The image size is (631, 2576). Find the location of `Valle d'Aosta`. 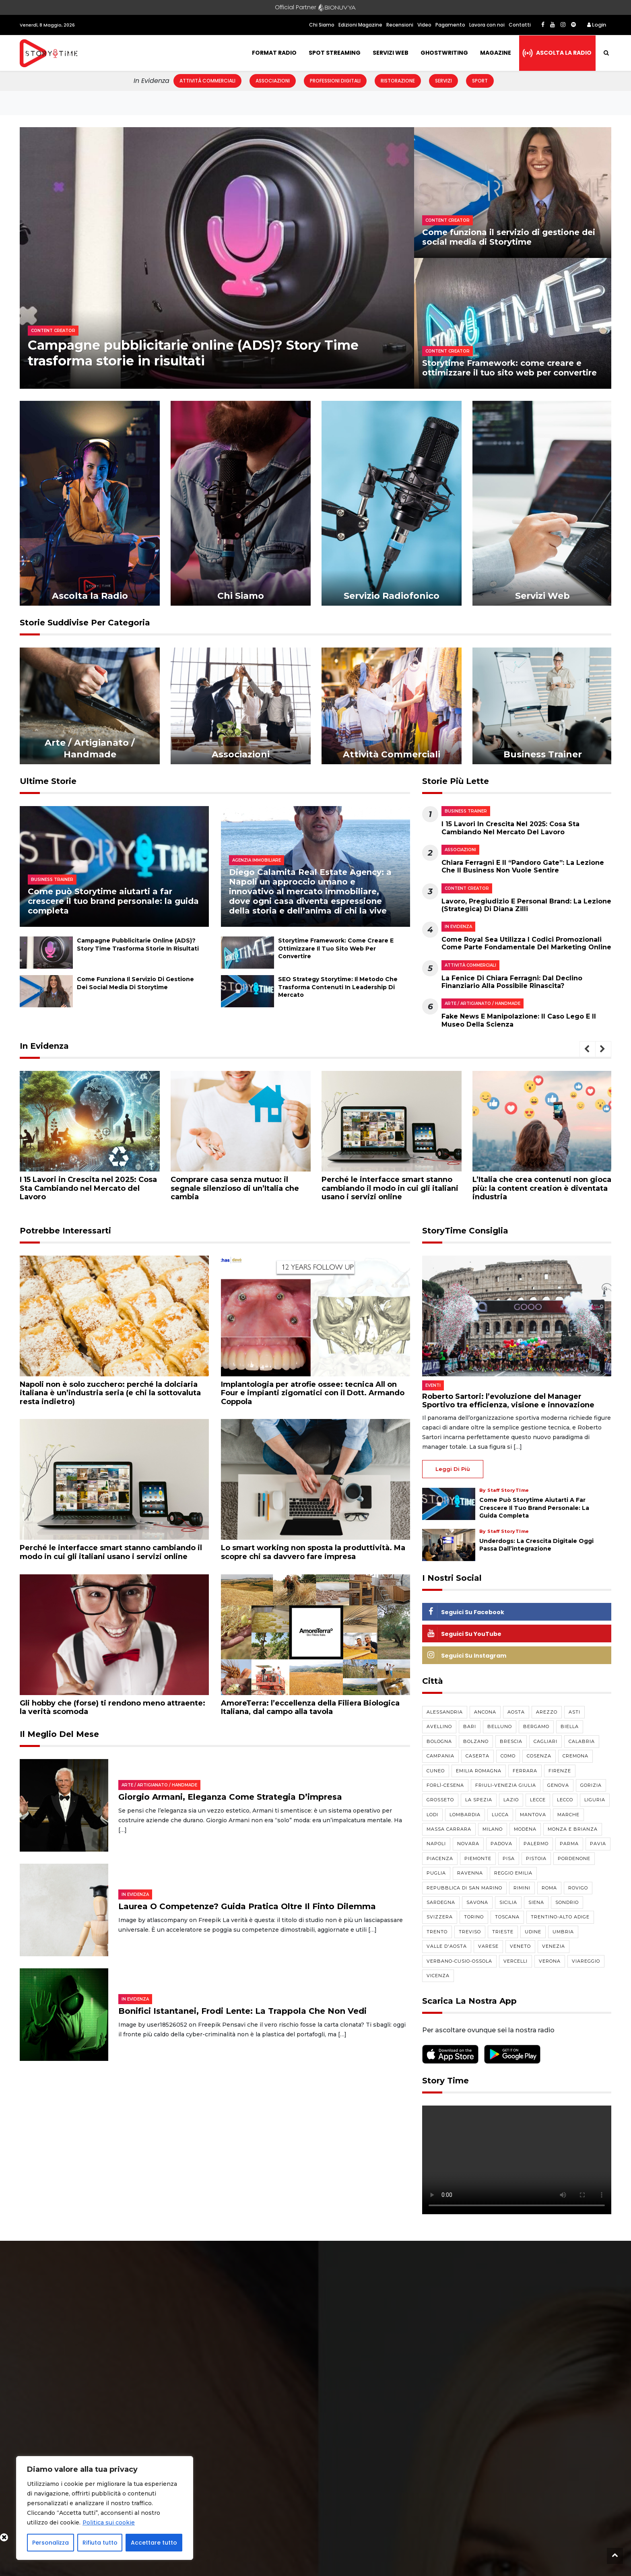

Valle d'Aosta is located at coordinates (447, 1946).